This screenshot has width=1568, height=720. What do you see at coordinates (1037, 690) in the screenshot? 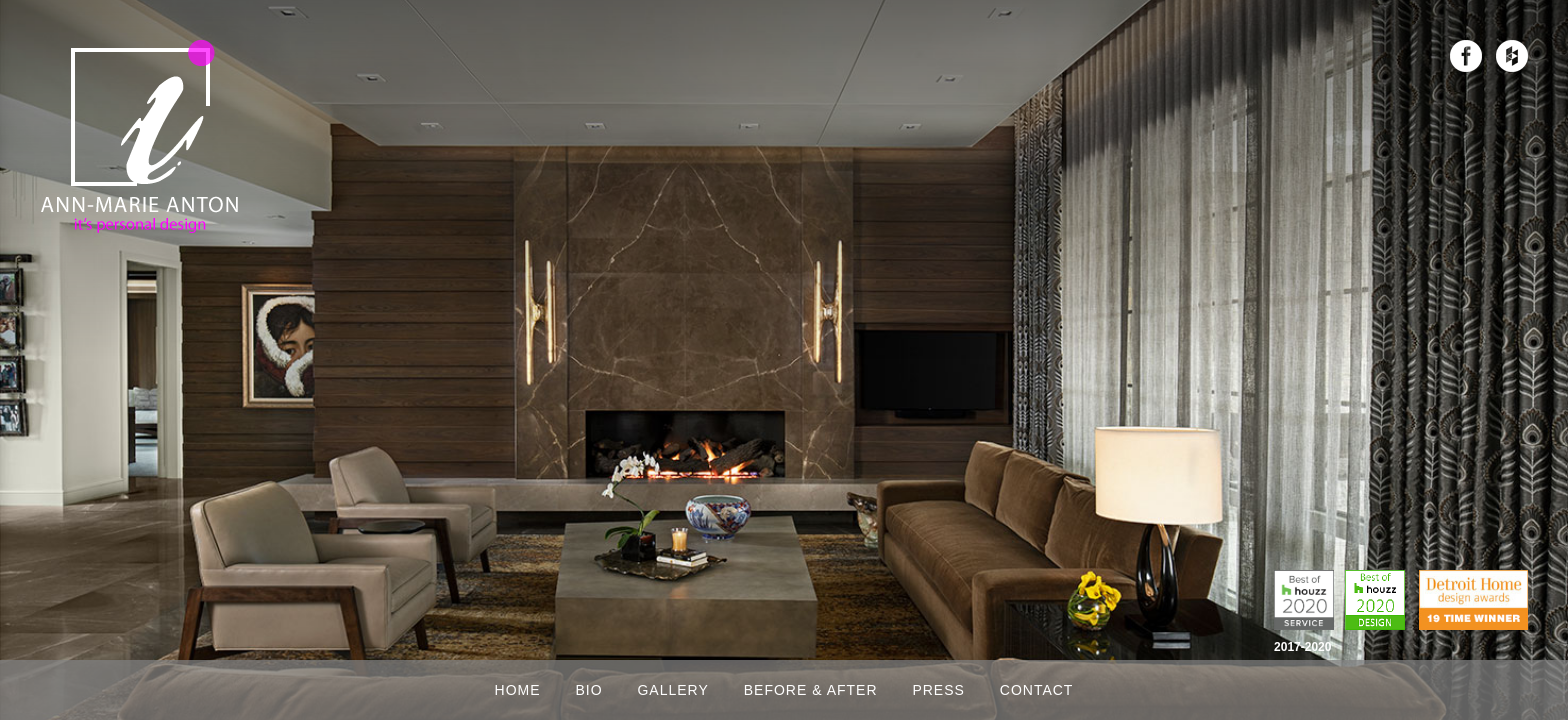
I see `Contact` at bounding box center [1037, 690].